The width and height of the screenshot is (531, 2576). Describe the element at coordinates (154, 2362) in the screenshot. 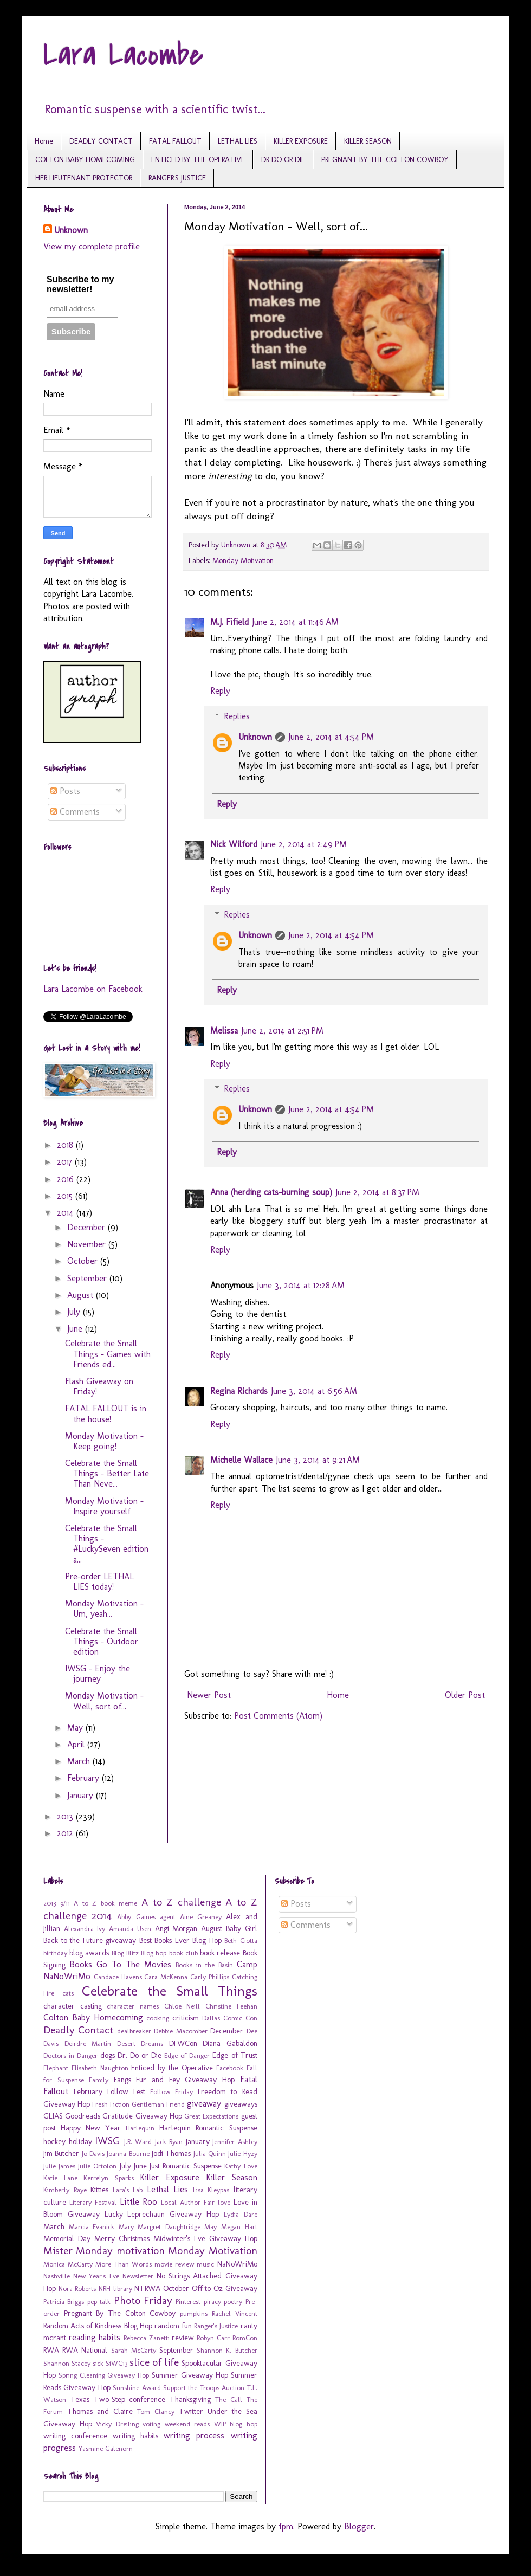

I see `slice of life` at that location.